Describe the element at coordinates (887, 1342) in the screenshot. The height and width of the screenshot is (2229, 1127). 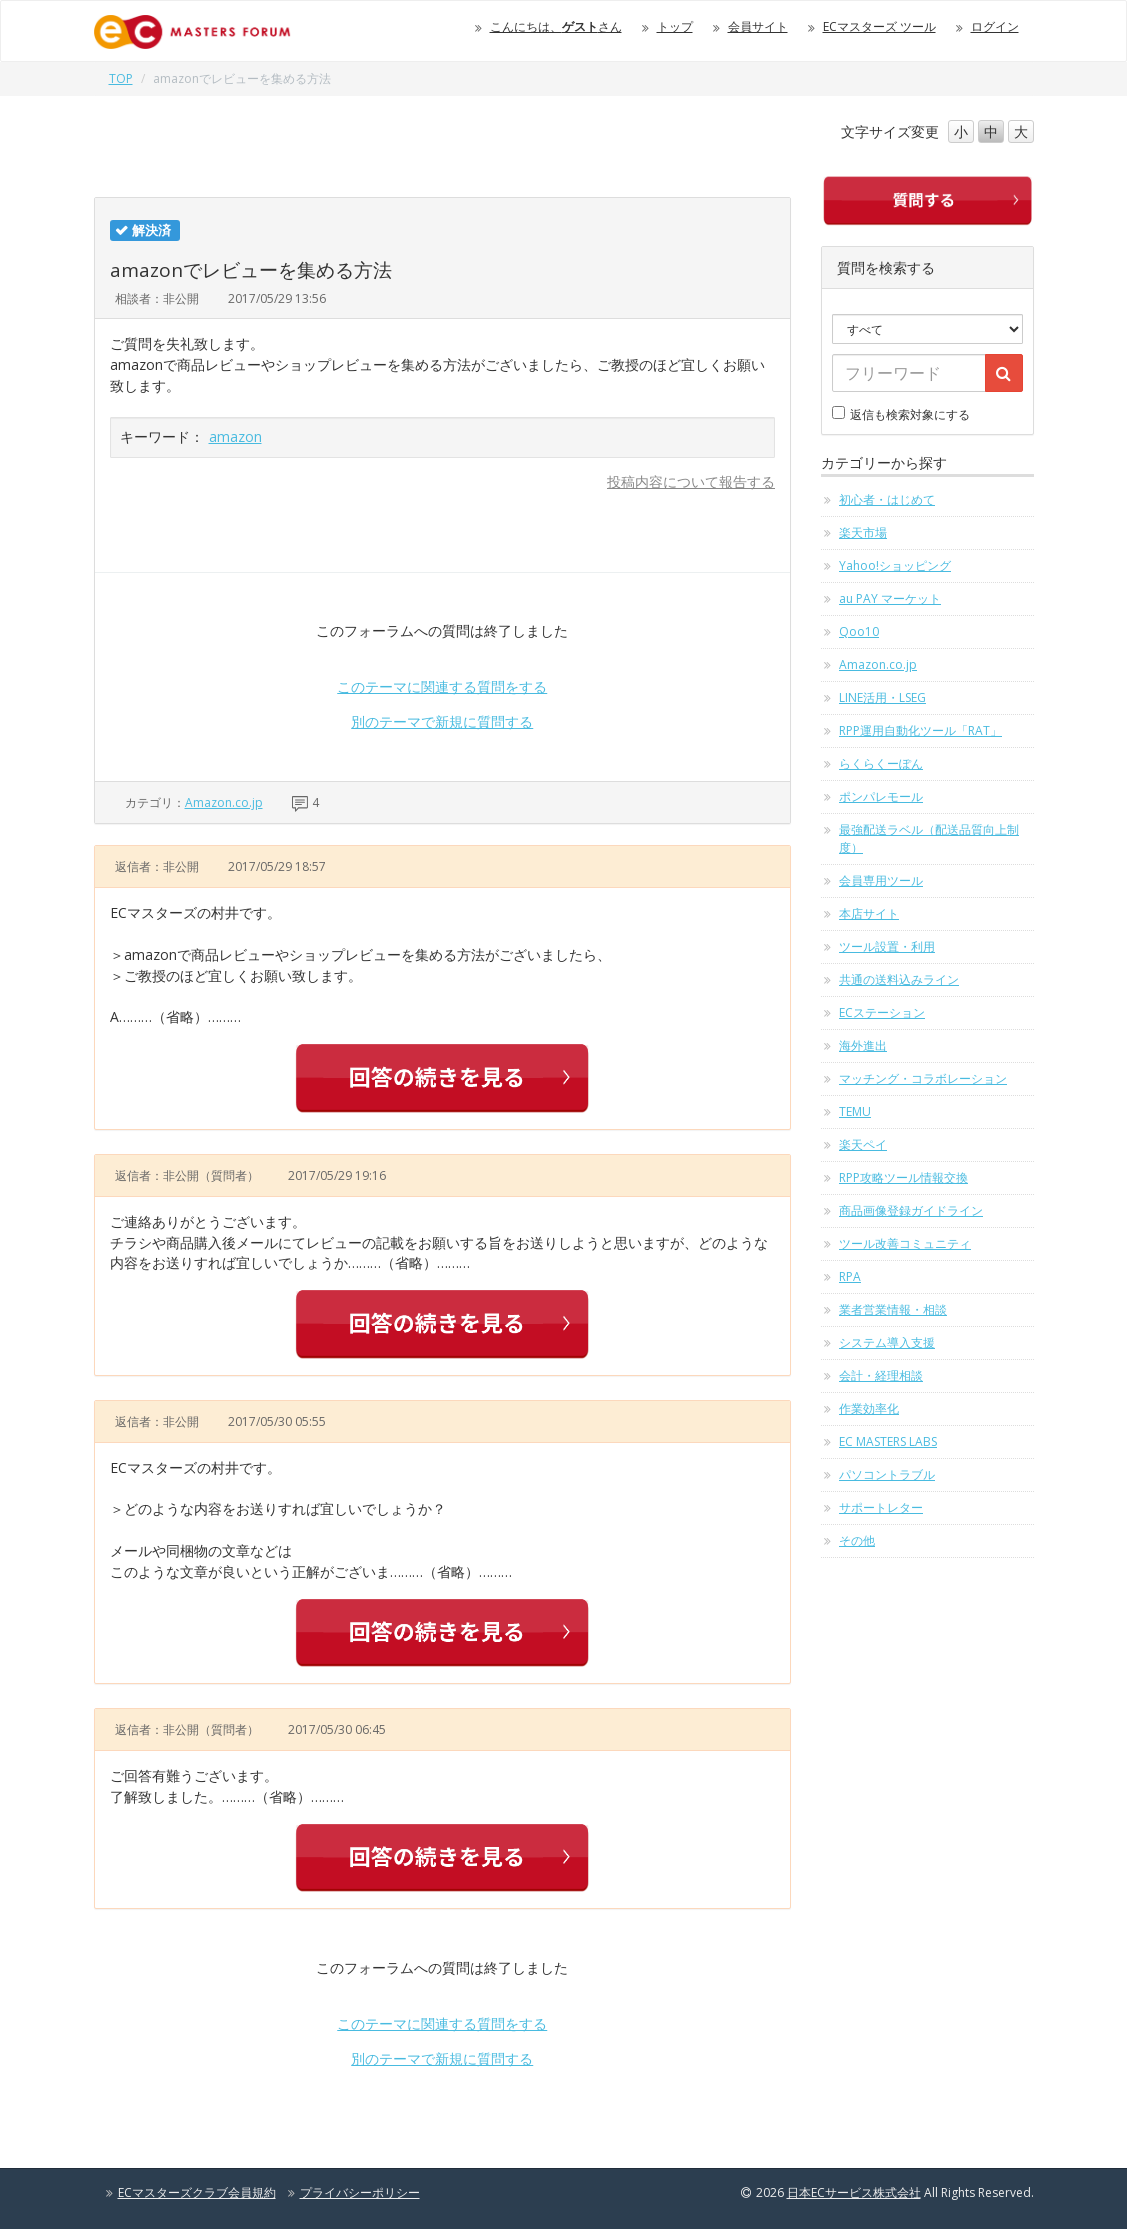
I see `システム導入支援` at that location.